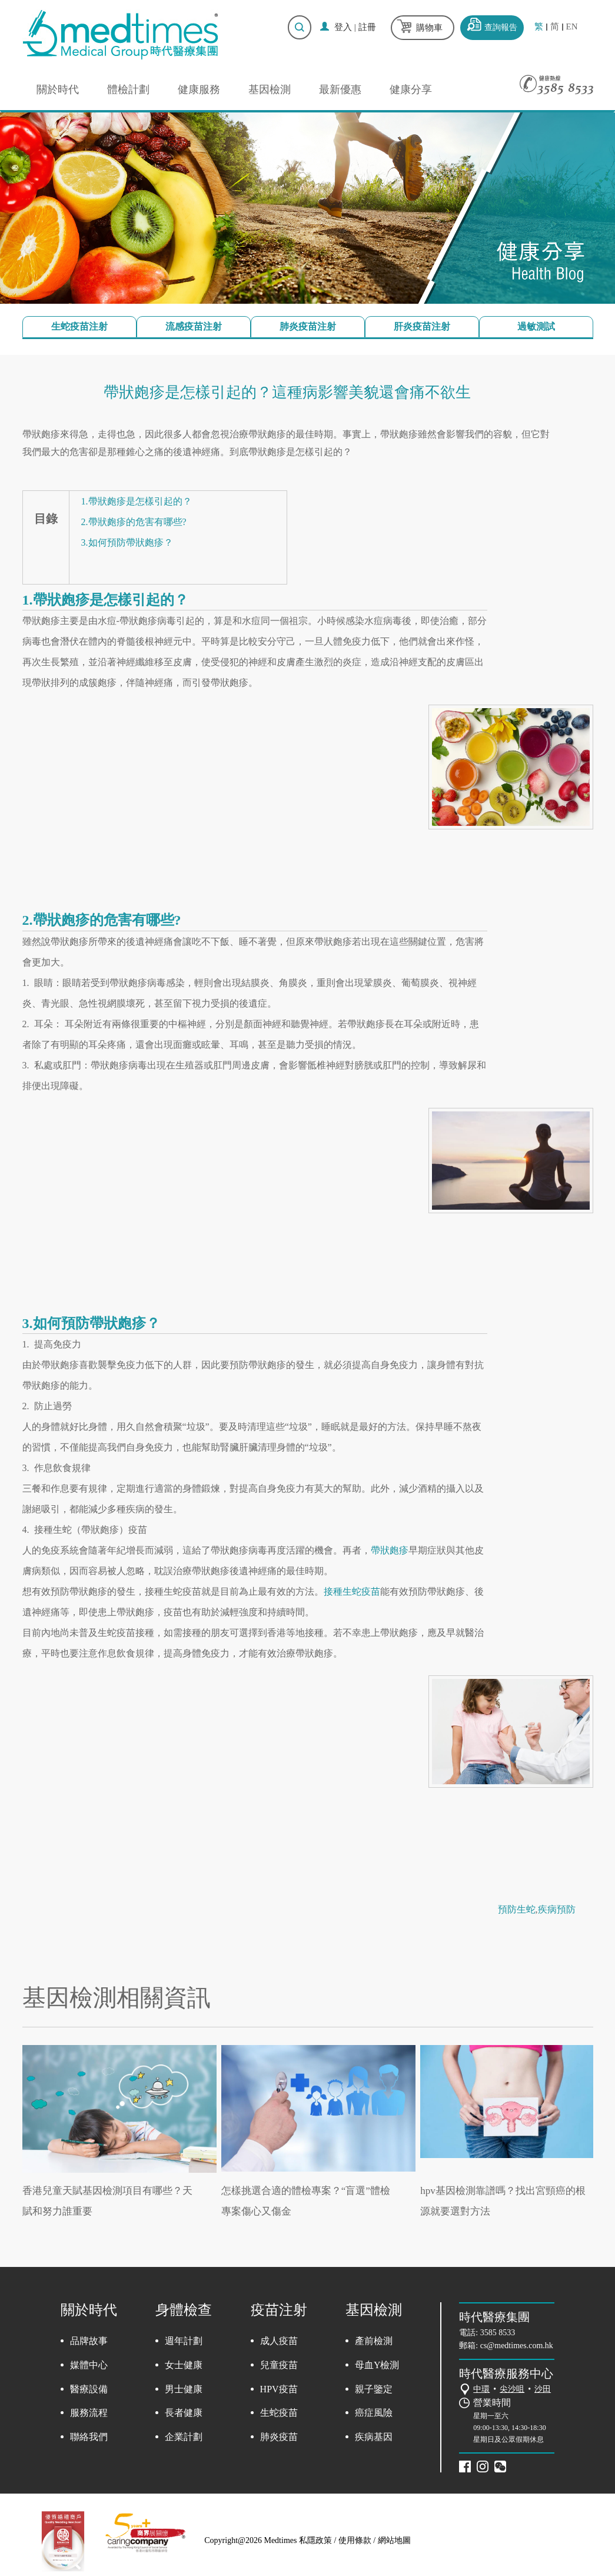 The image size is (615, 2576). Describe the element at coordinates (127, 542) in the screenshot. I see `3.如何預防帶狀皰疹？` at that location.